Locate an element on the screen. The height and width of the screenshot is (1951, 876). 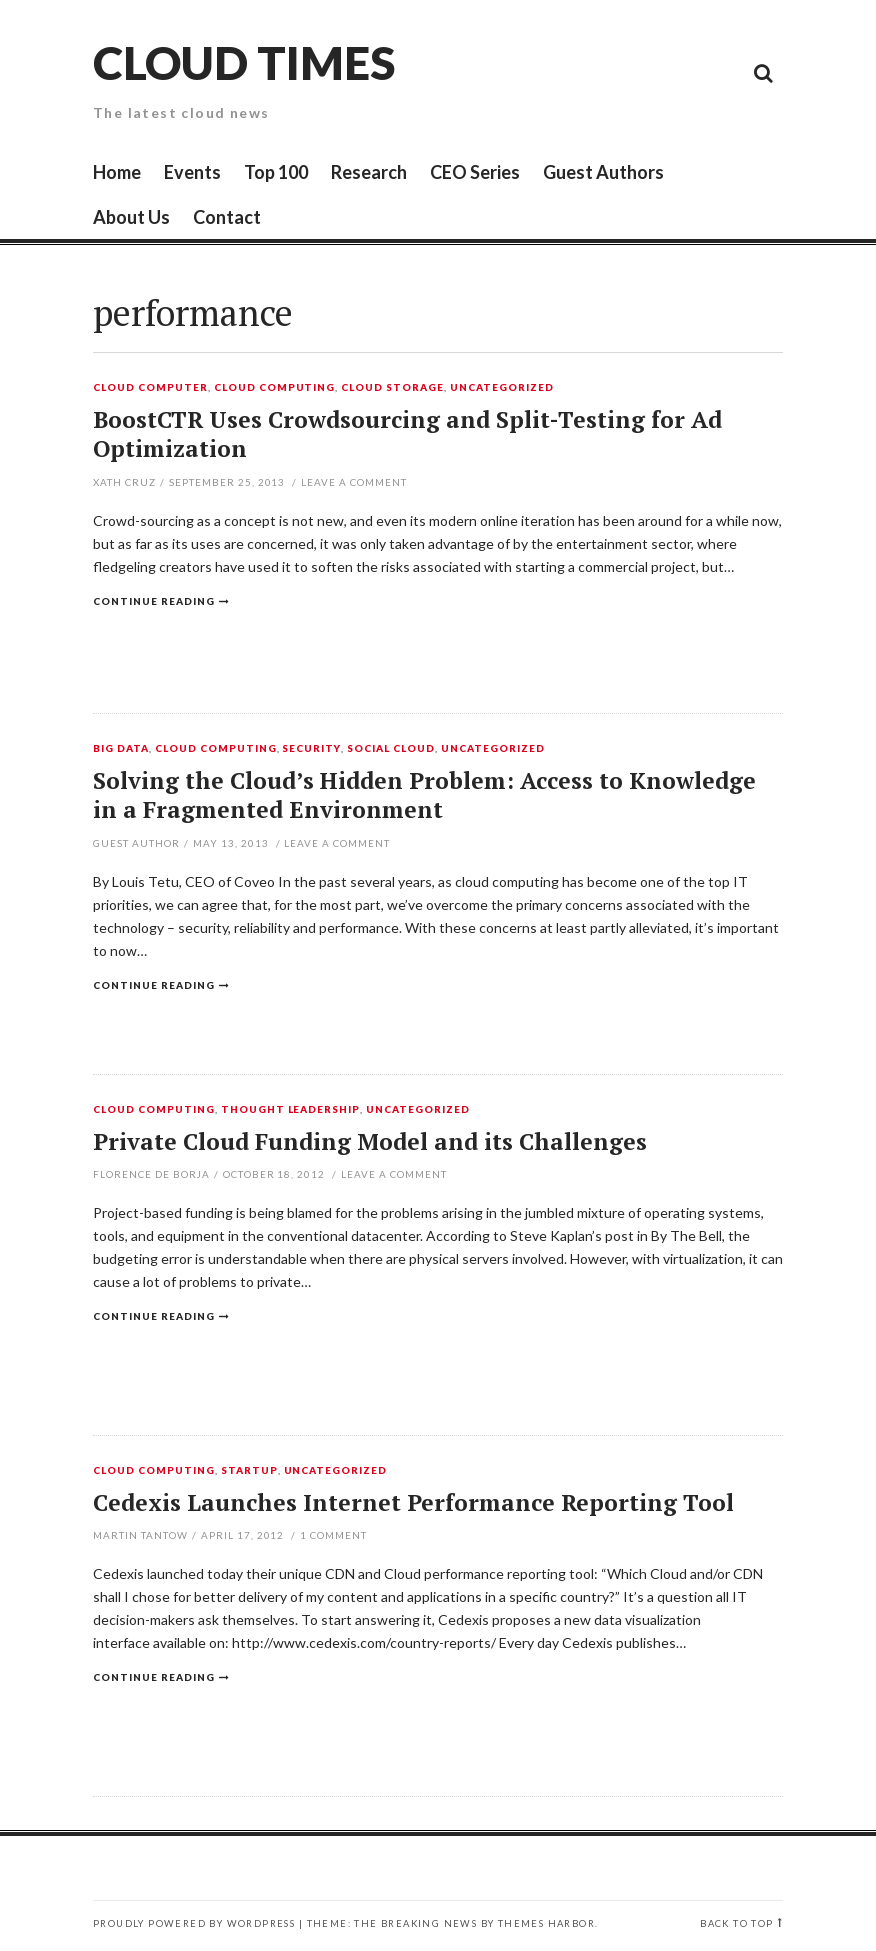
Cloud Times is located at coordinates (244, 62).